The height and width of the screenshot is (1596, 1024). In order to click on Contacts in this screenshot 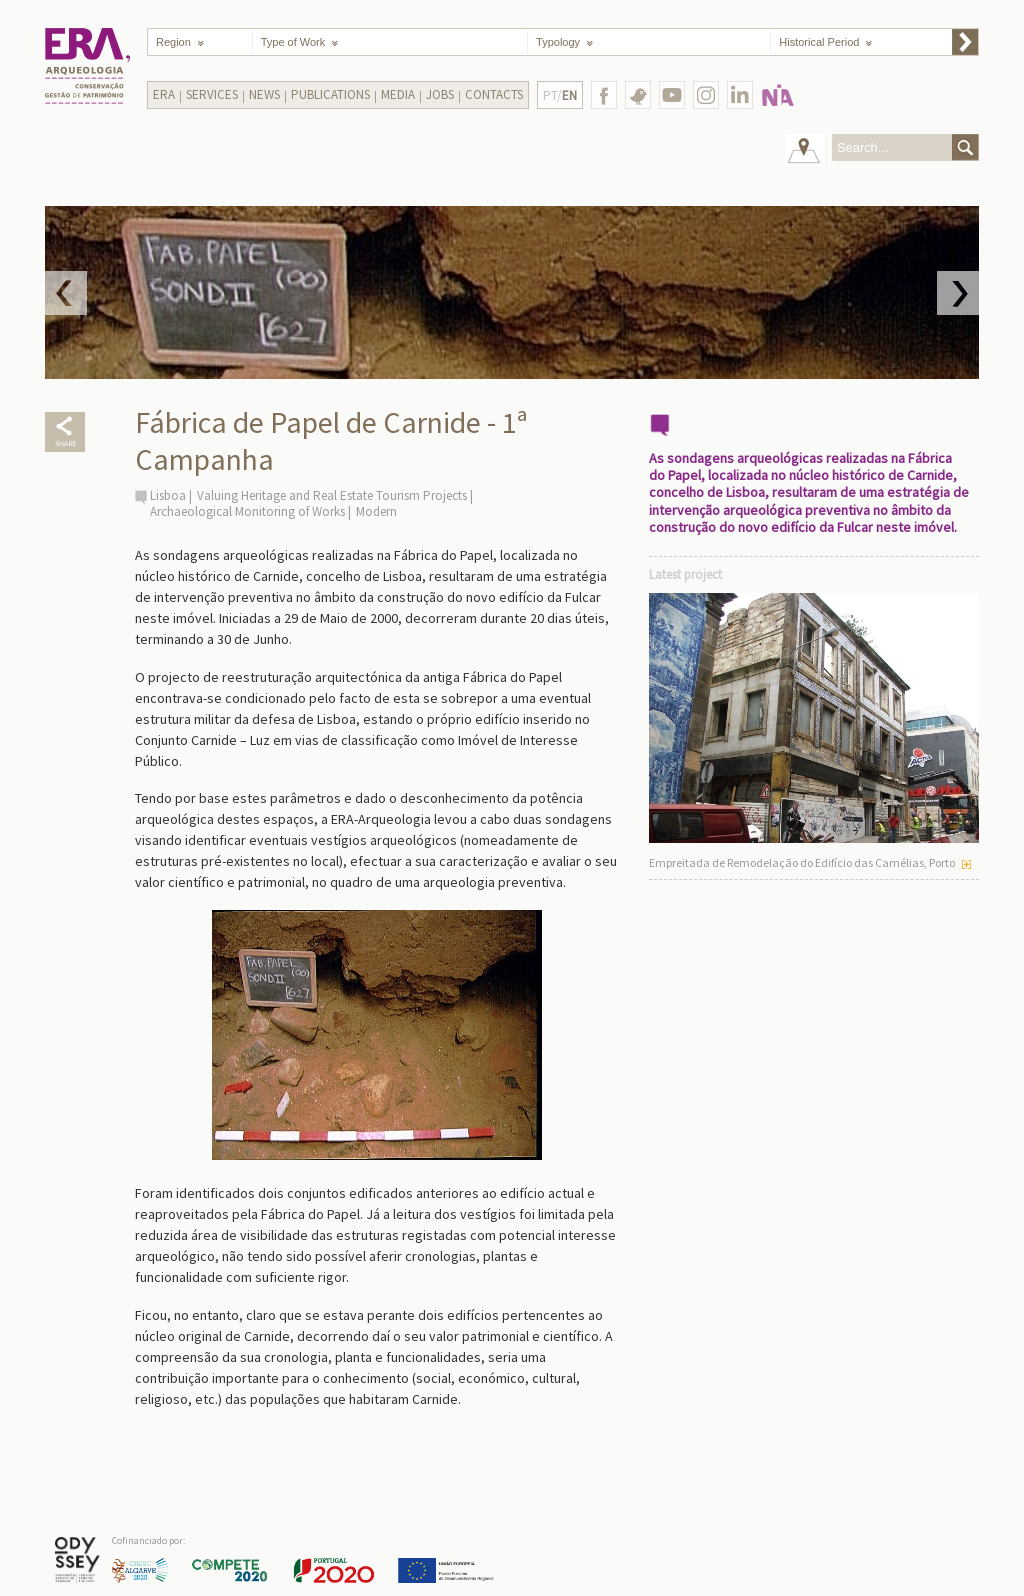, I will do `click(494, 94)`.